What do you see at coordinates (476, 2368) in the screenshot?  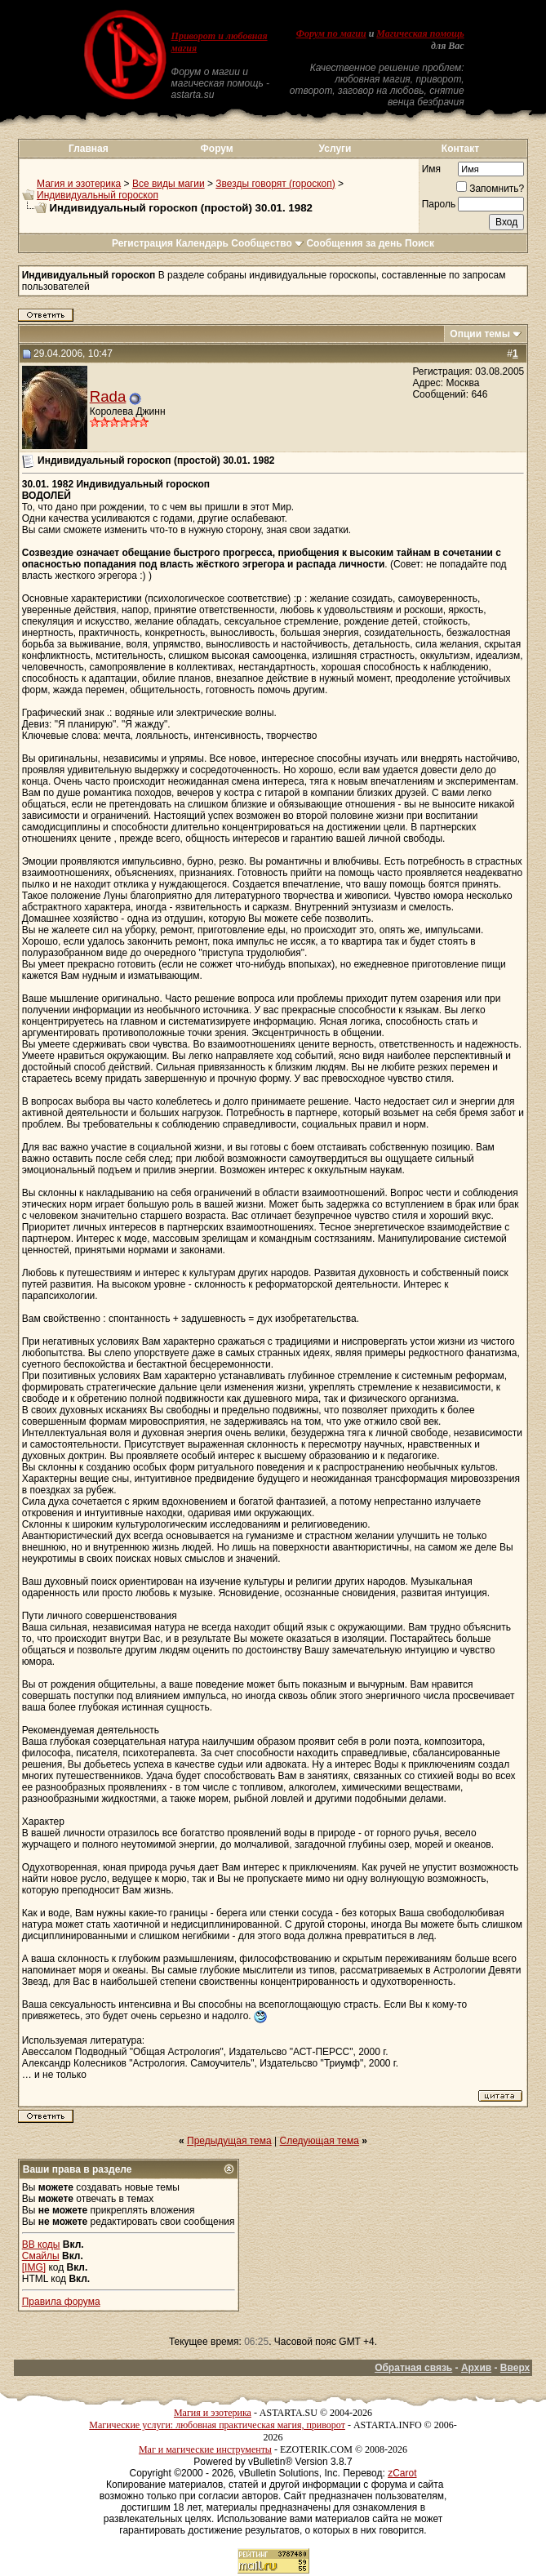 I see `Архив` at bounding box center [476, 2368].